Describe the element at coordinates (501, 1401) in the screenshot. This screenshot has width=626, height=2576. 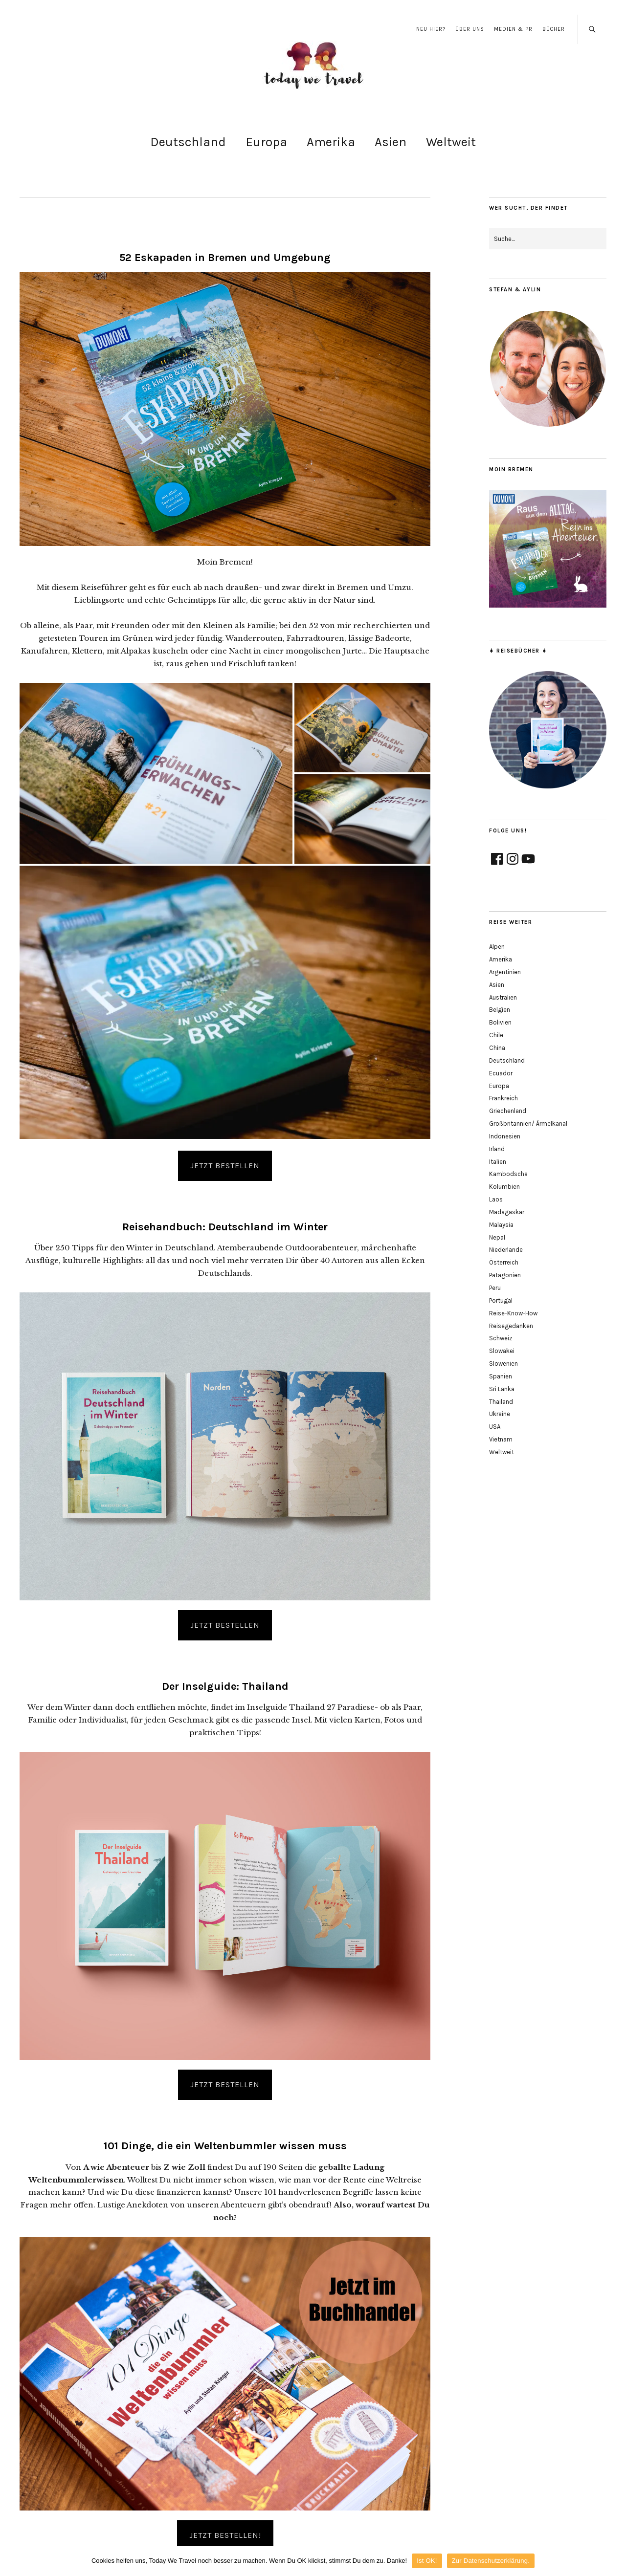
I see `Thailand` at that location.